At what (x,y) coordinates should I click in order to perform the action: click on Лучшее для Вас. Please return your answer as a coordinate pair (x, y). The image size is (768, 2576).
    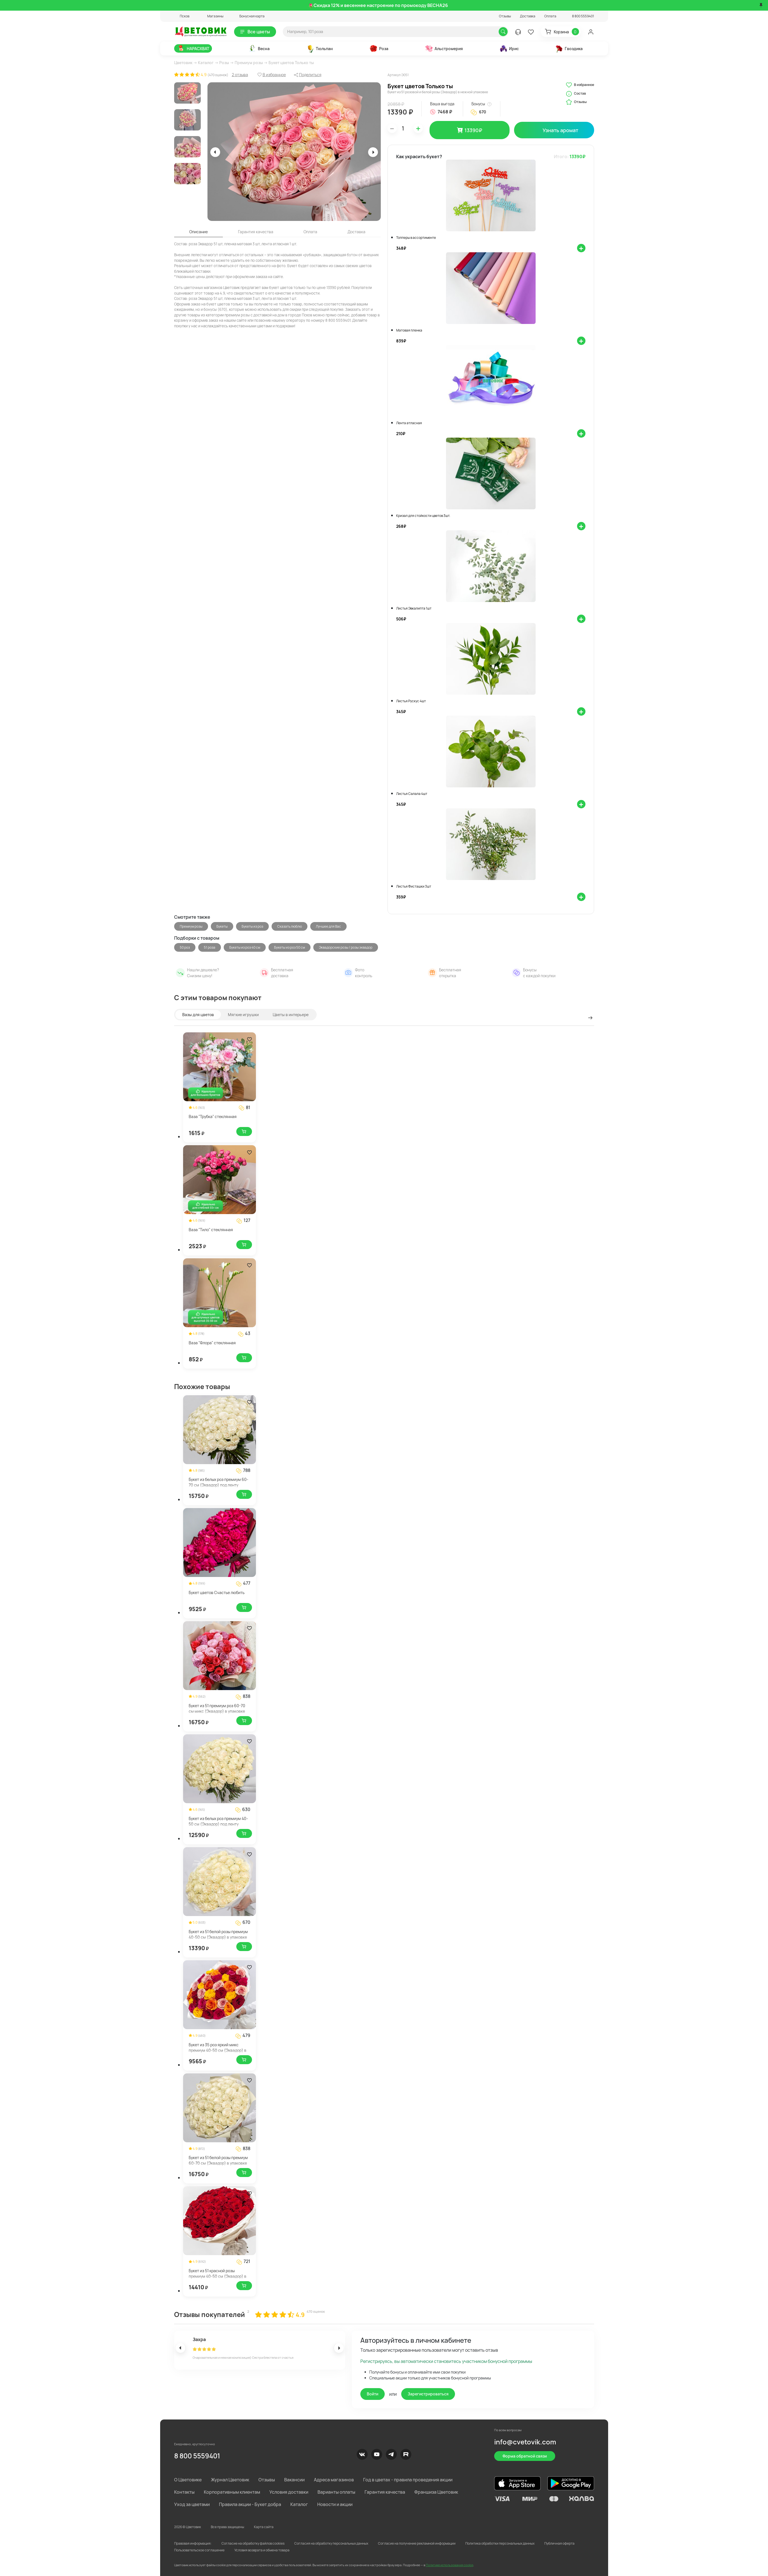
    Looking at the image, I should click on (328, 926).